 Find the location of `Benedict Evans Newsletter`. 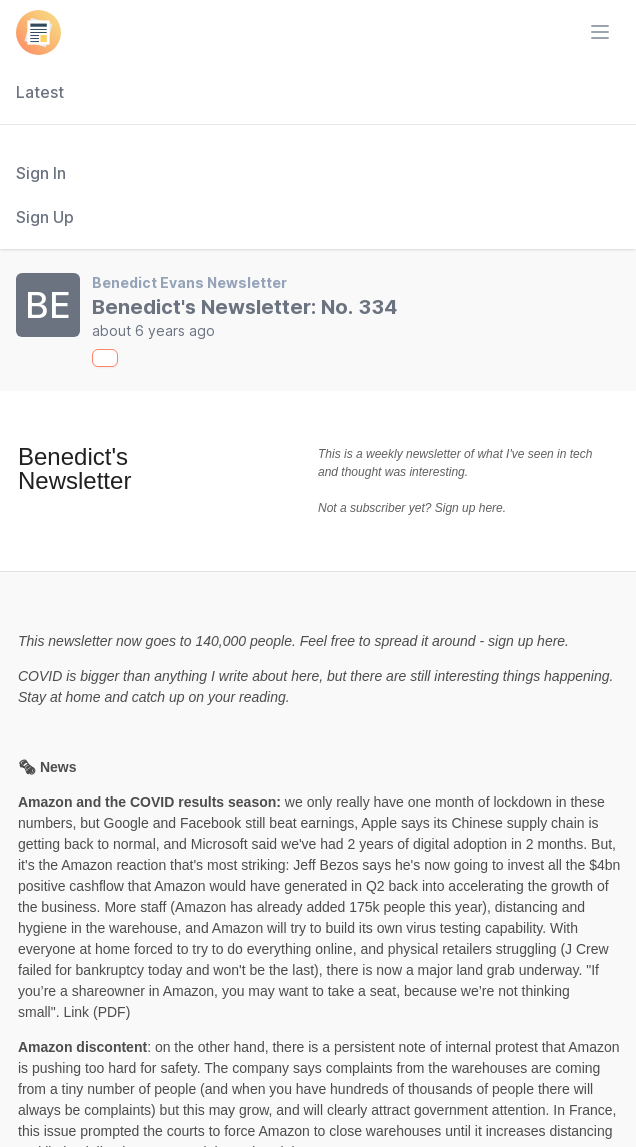

Benedict Evans Newsletter is located at coordinates (189, 282).